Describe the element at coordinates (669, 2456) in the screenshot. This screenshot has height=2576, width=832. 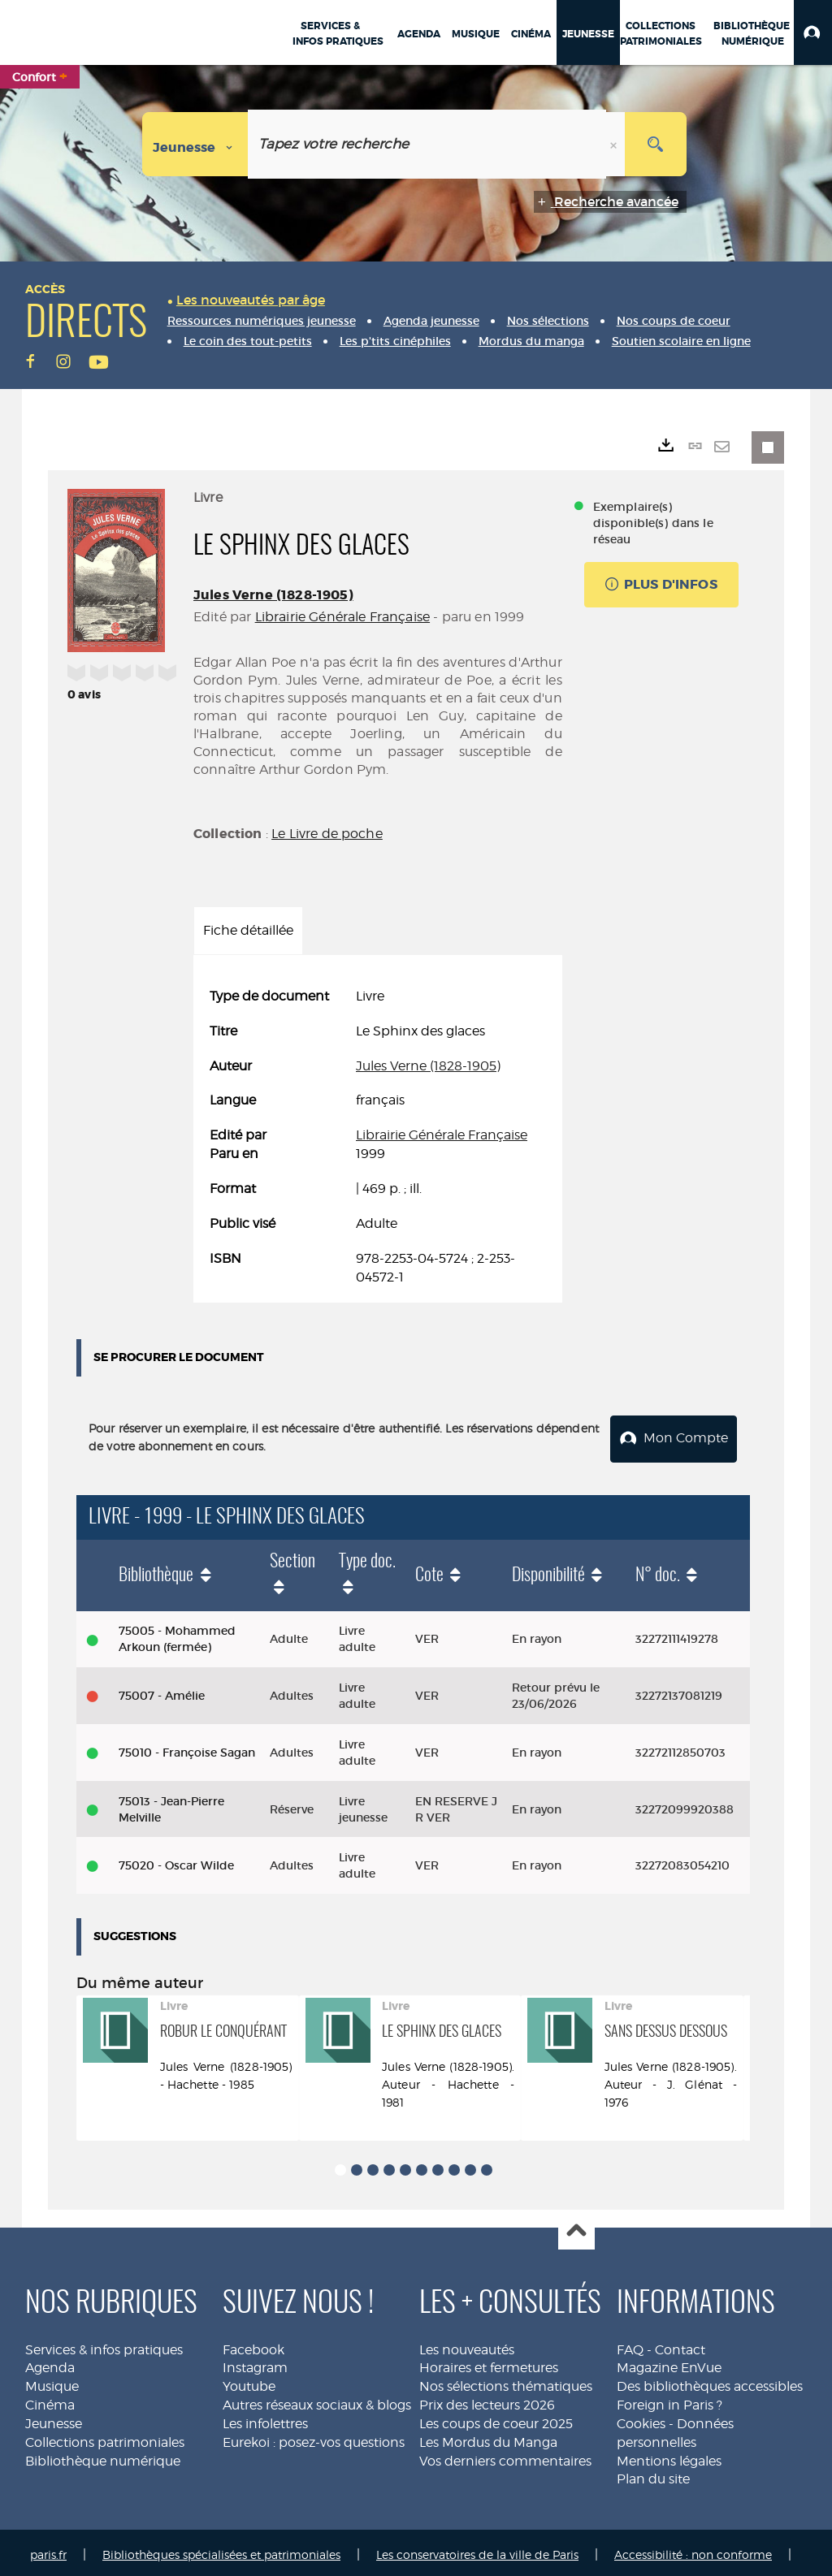
I see `Mentions légales` at that location.